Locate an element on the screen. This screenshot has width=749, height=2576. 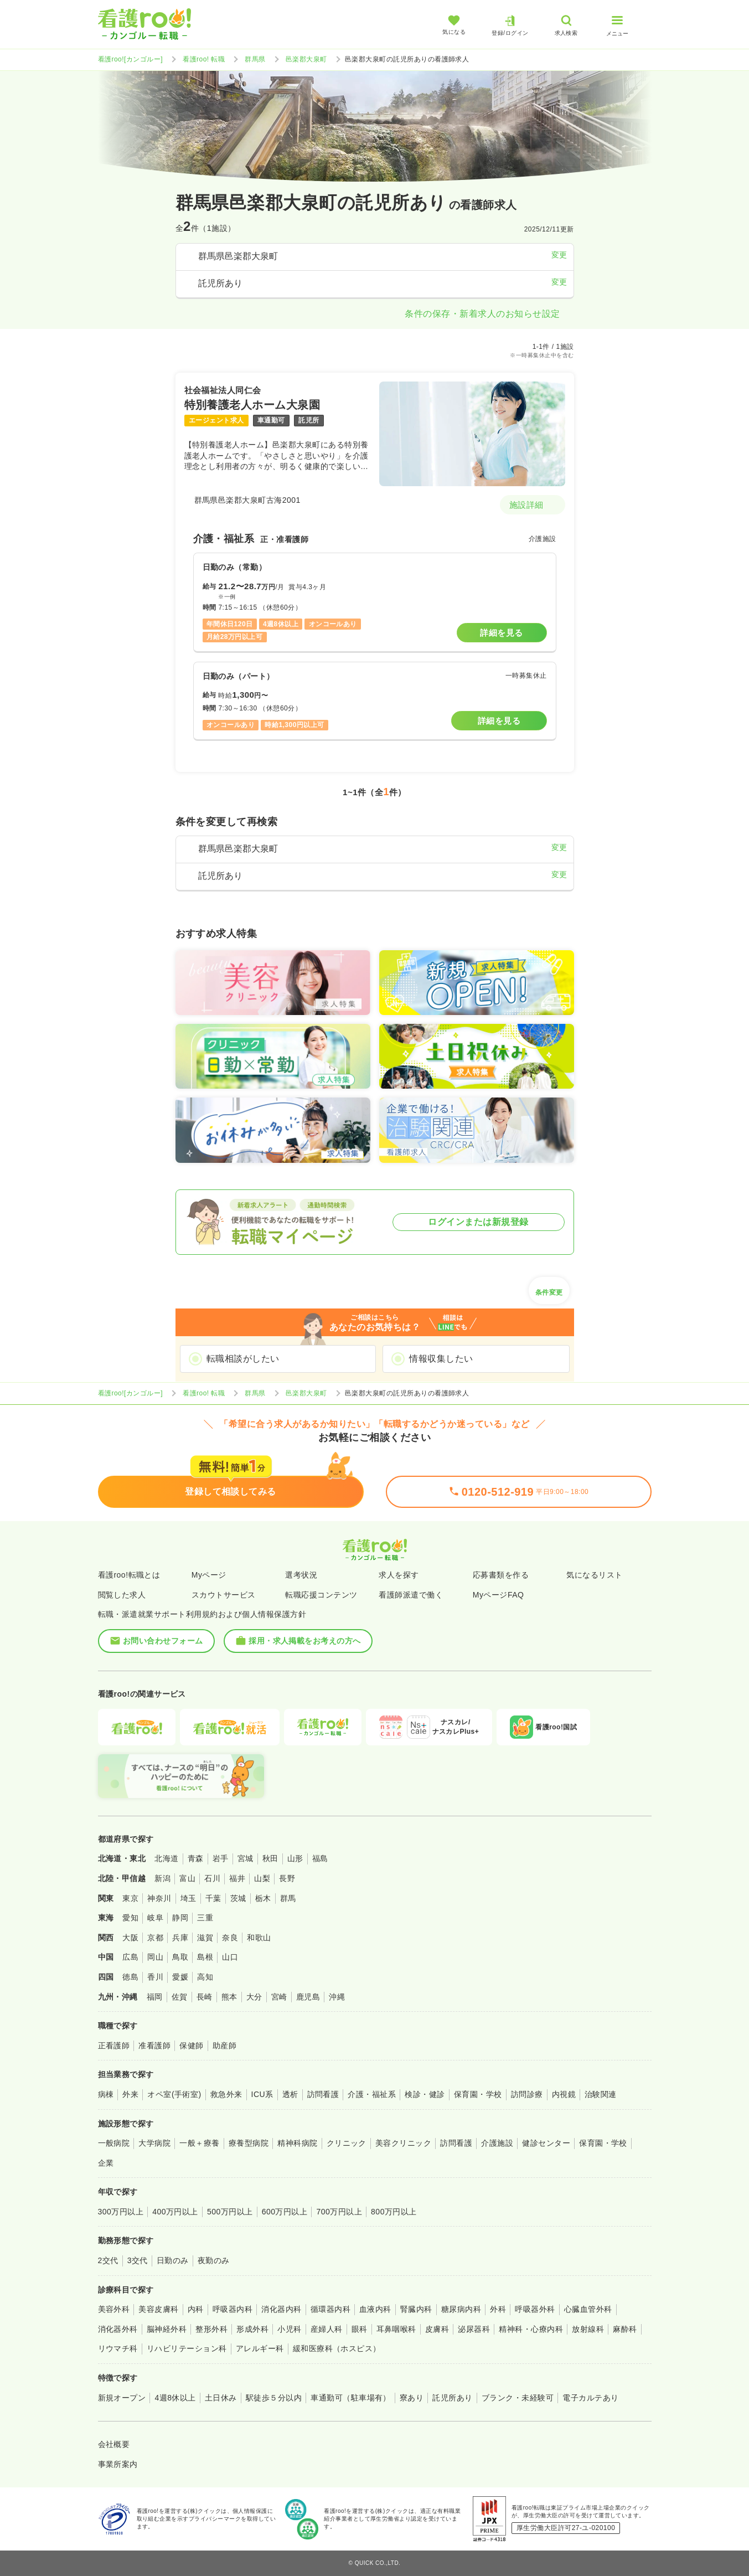
広島 is located at coordinates (130, 1956).